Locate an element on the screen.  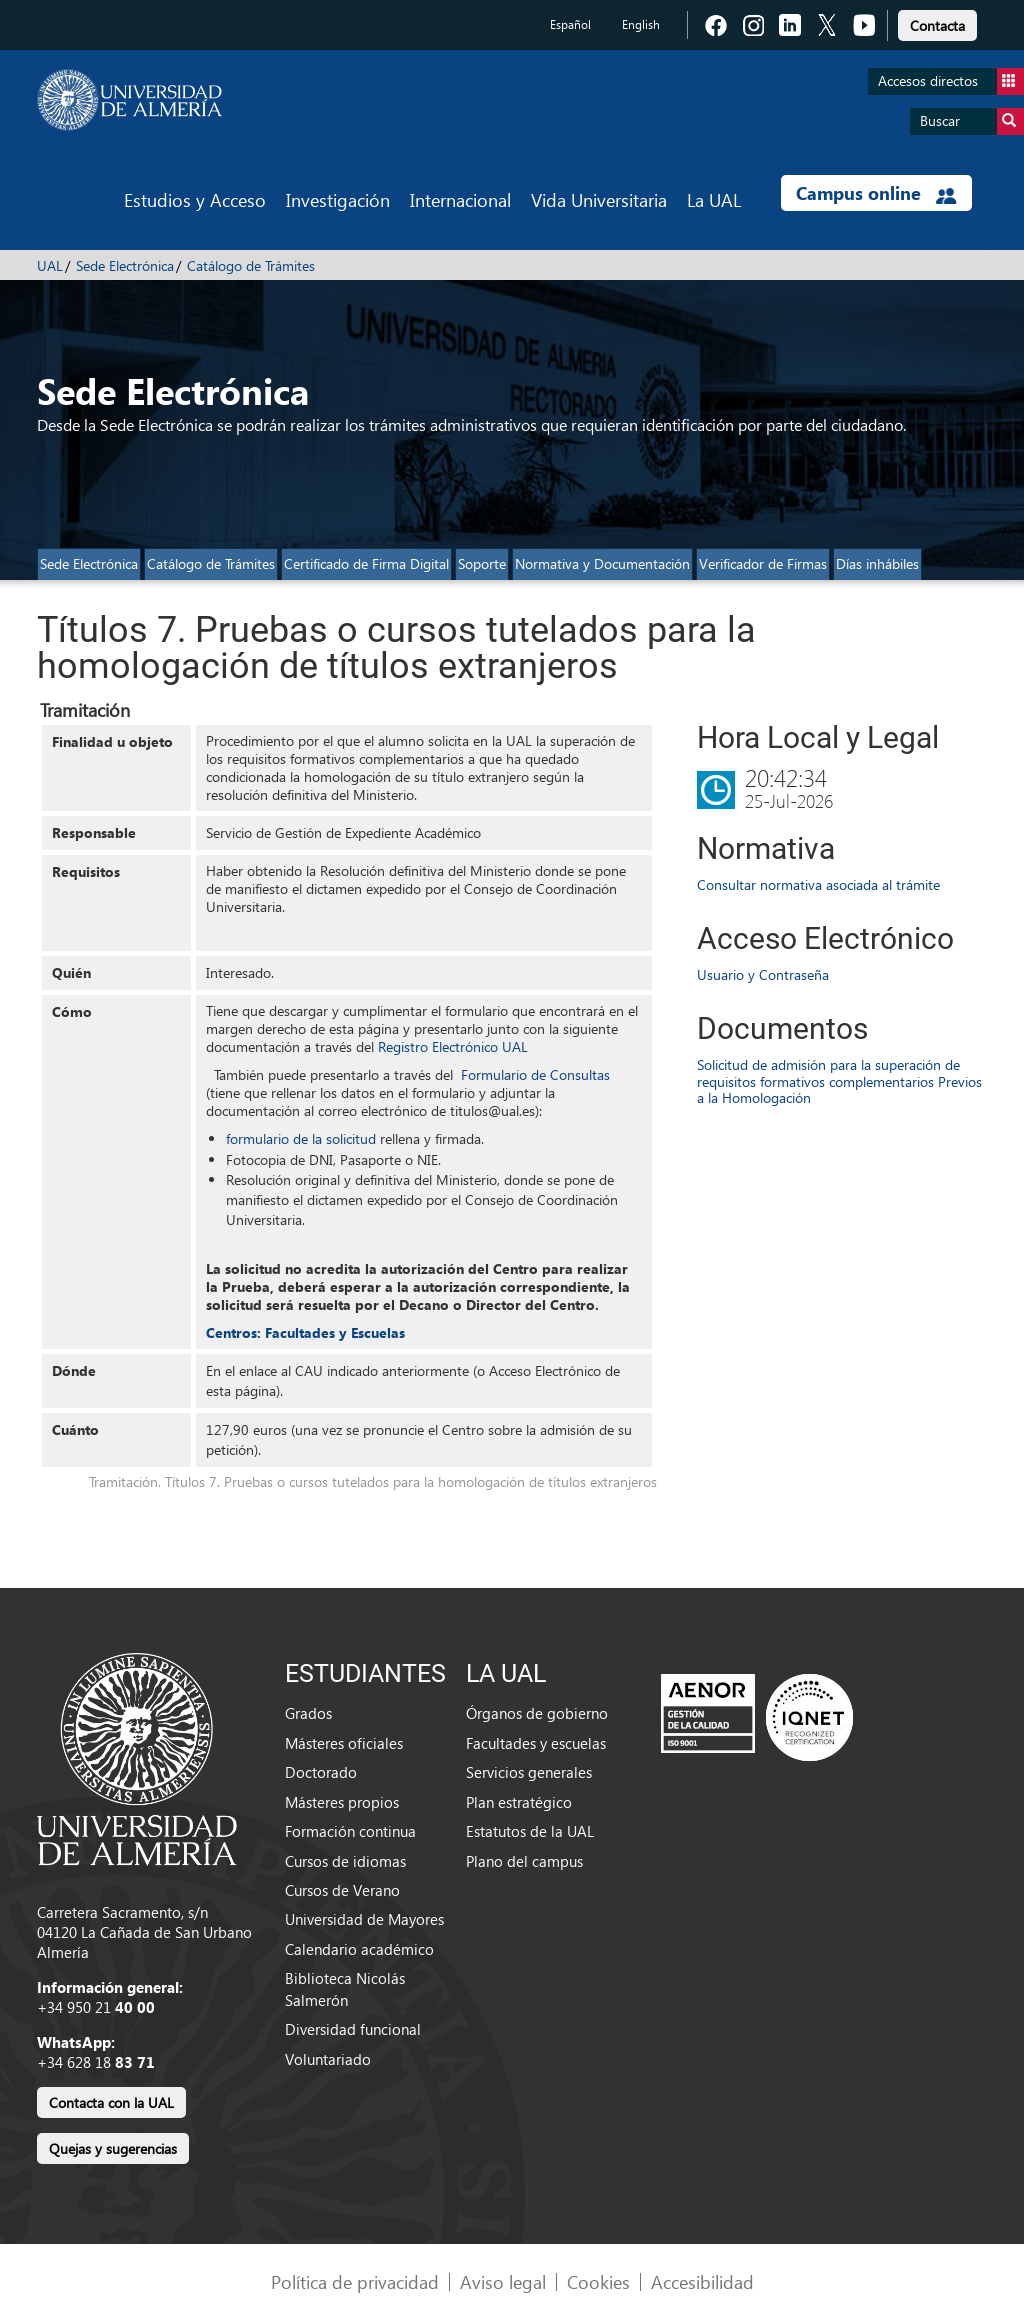
Cursos de idiomas is located at coordinates (345, 1861).